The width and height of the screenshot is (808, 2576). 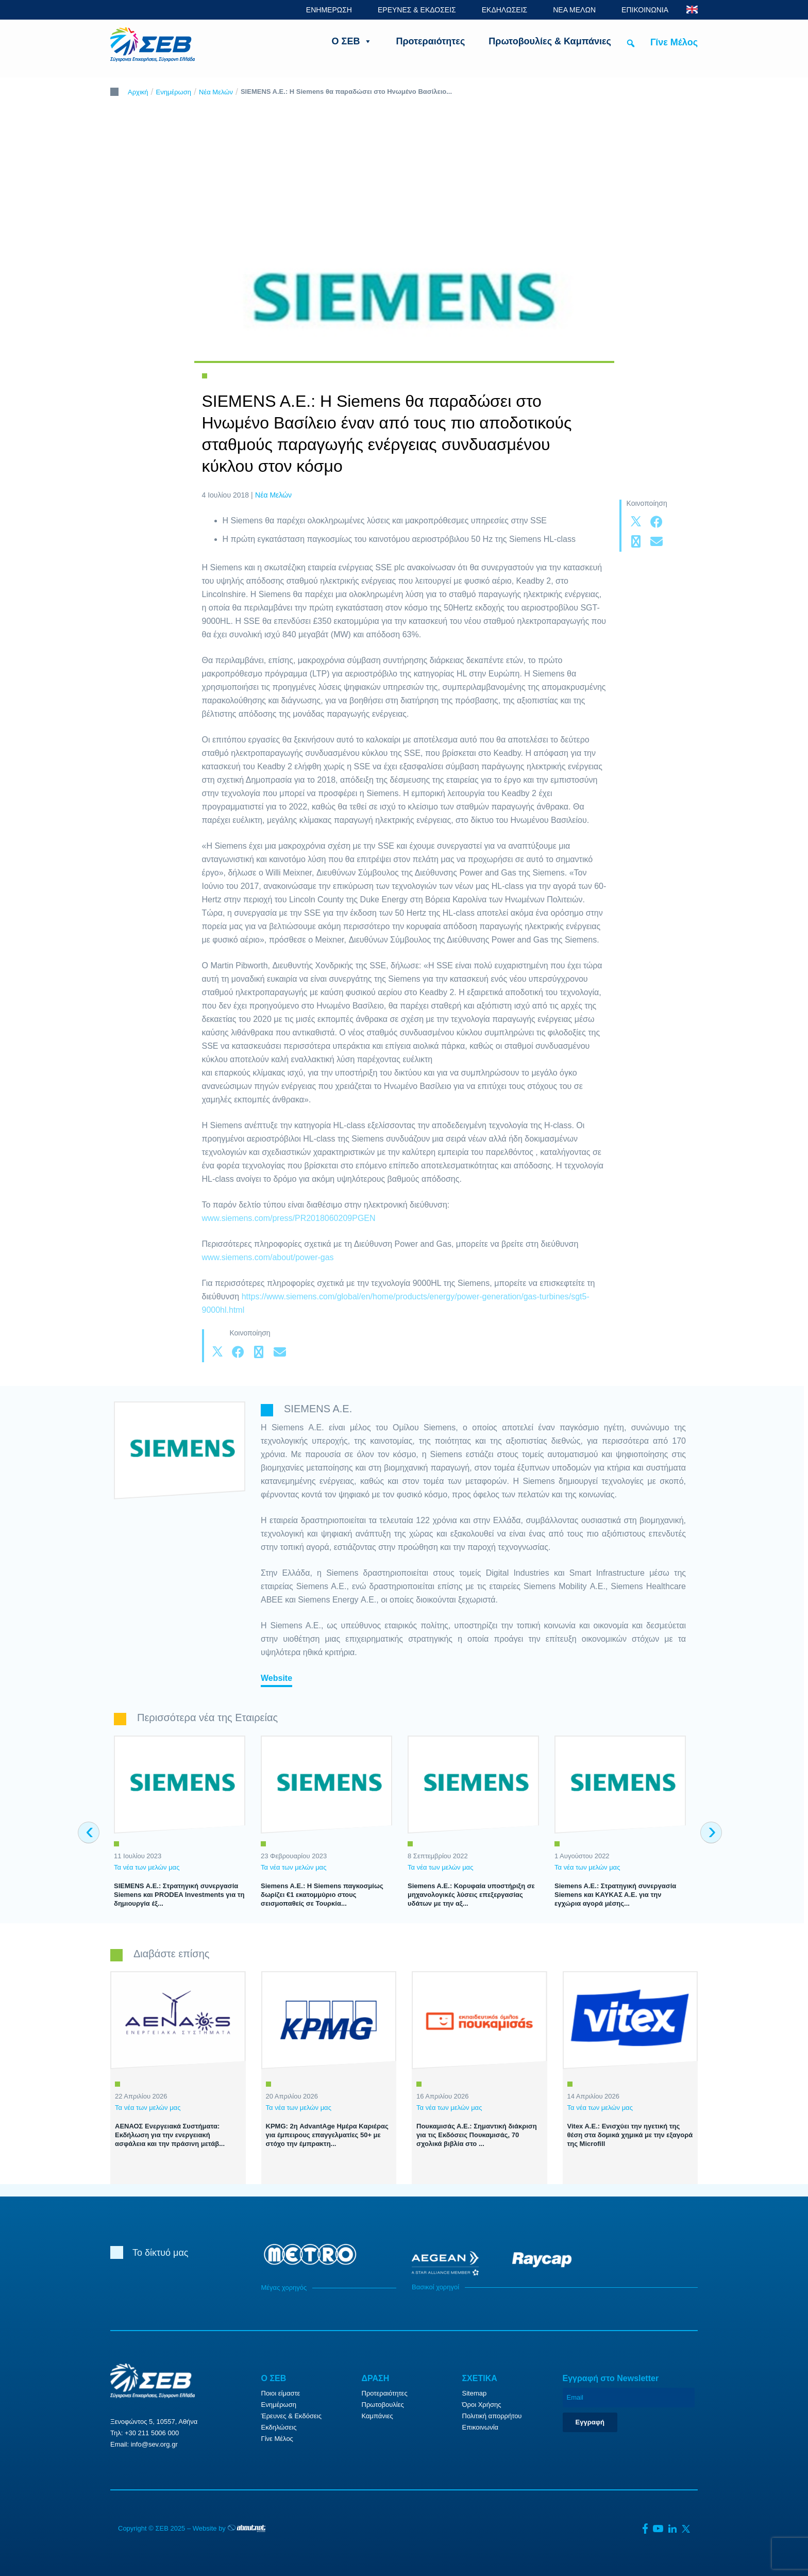 What do you see at coordinates (280, 2393) in the screenshot?
I see `Ποιοι είμαστε` at bounding box center [280, 2393].